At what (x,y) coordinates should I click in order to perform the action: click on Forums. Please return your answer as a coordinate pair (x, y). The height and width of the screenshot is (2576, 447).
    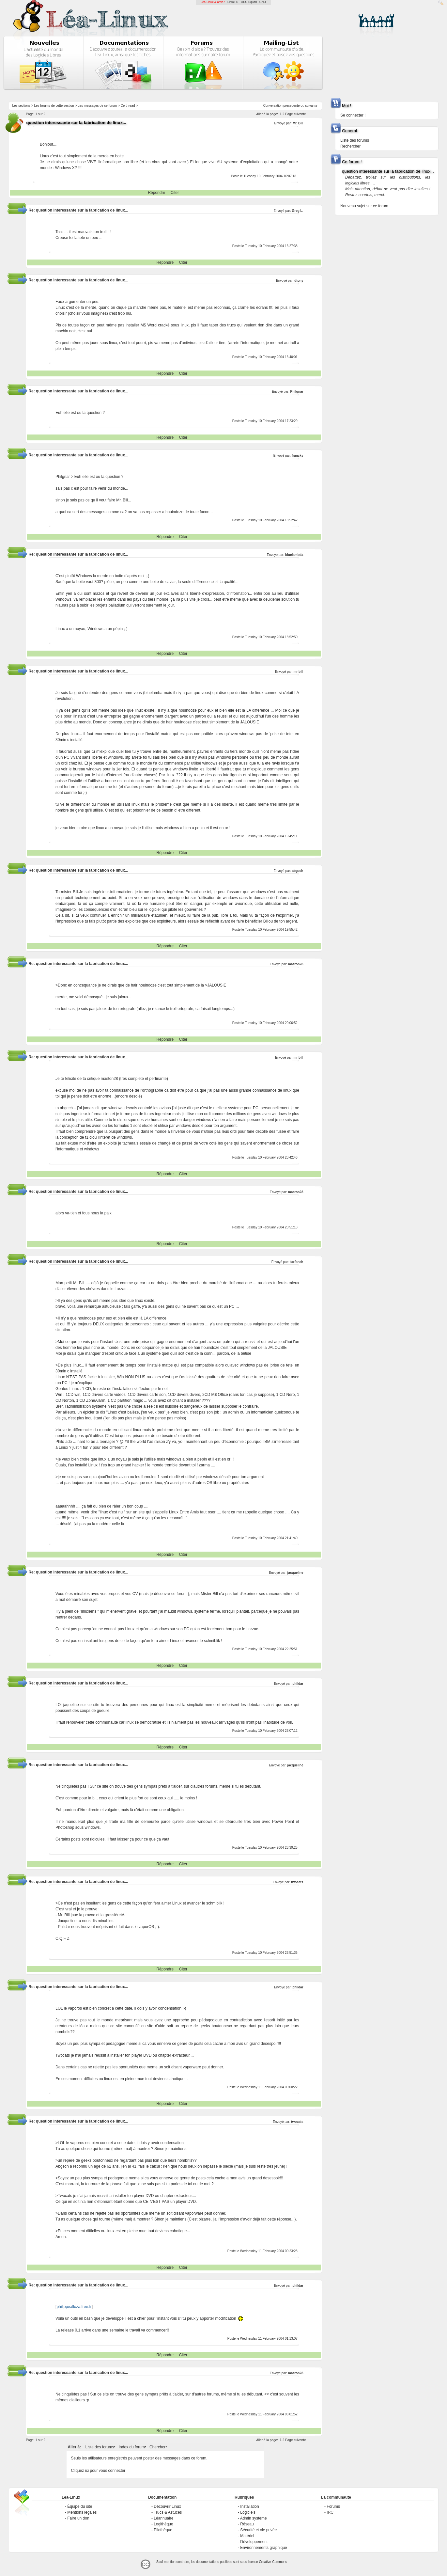
    Looking at the image, I should click on (333, 2506).